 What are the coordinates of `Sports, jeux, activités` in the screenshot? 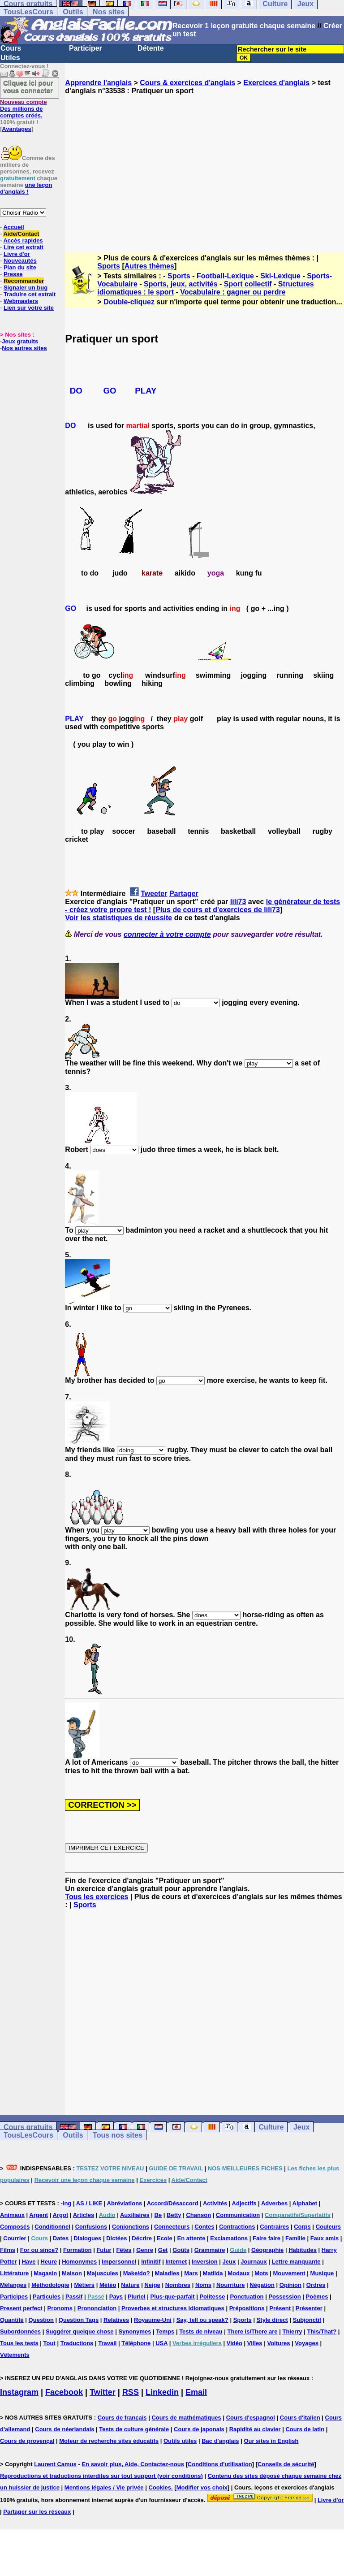 It's located at (181, 284).